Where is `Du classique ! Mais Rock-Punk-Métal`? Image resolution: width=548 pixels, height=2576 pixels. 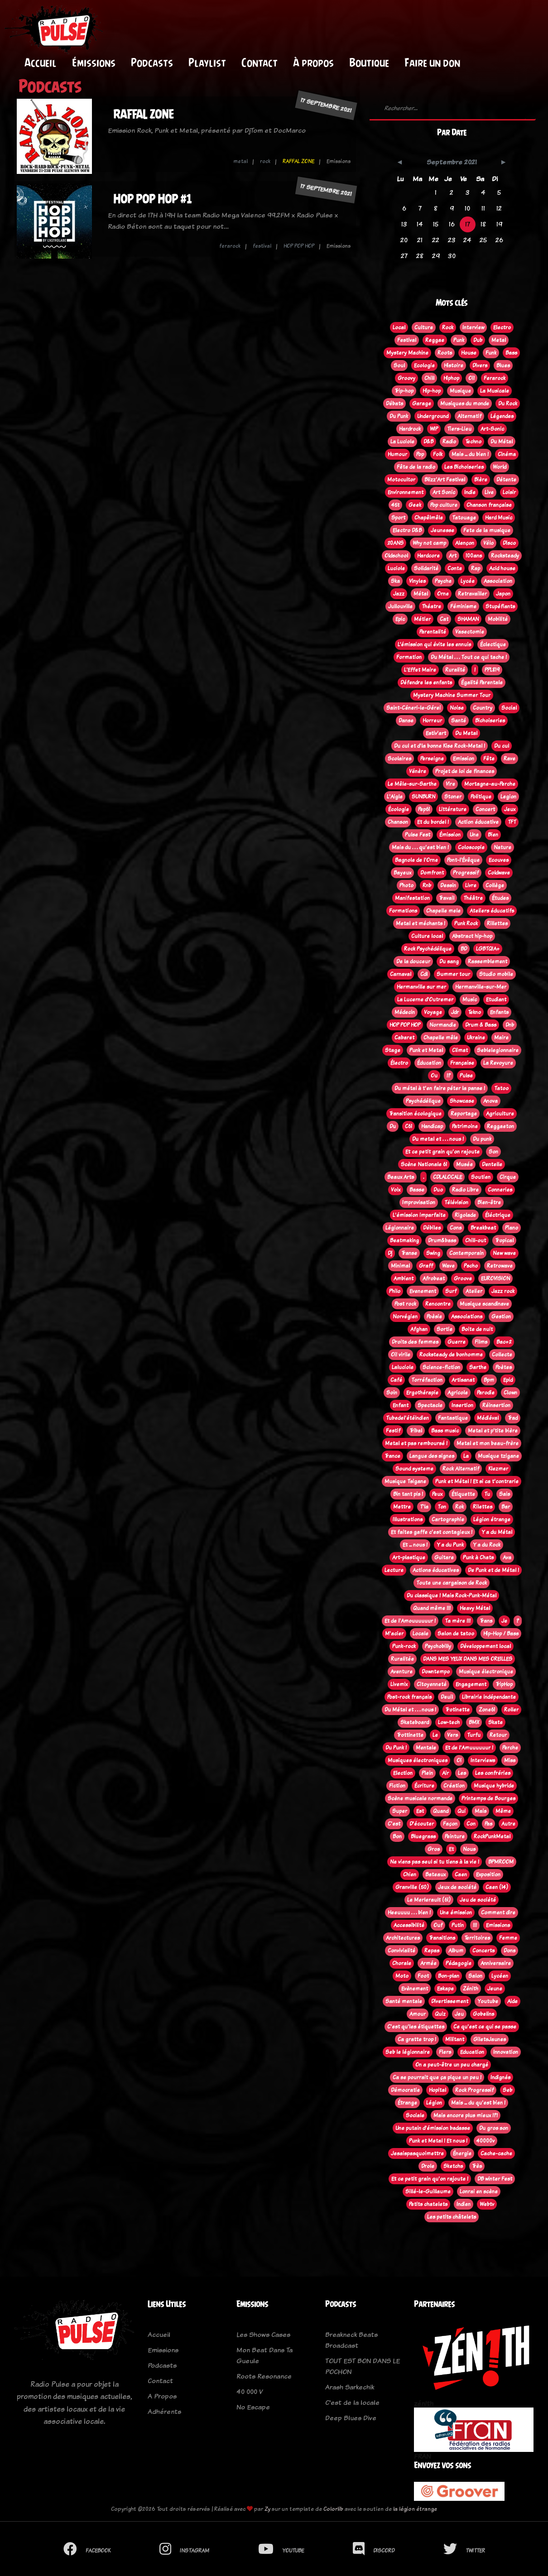 Du classique ! Mais Rock-Punk-Métal is located at coordinates (451, 1595).